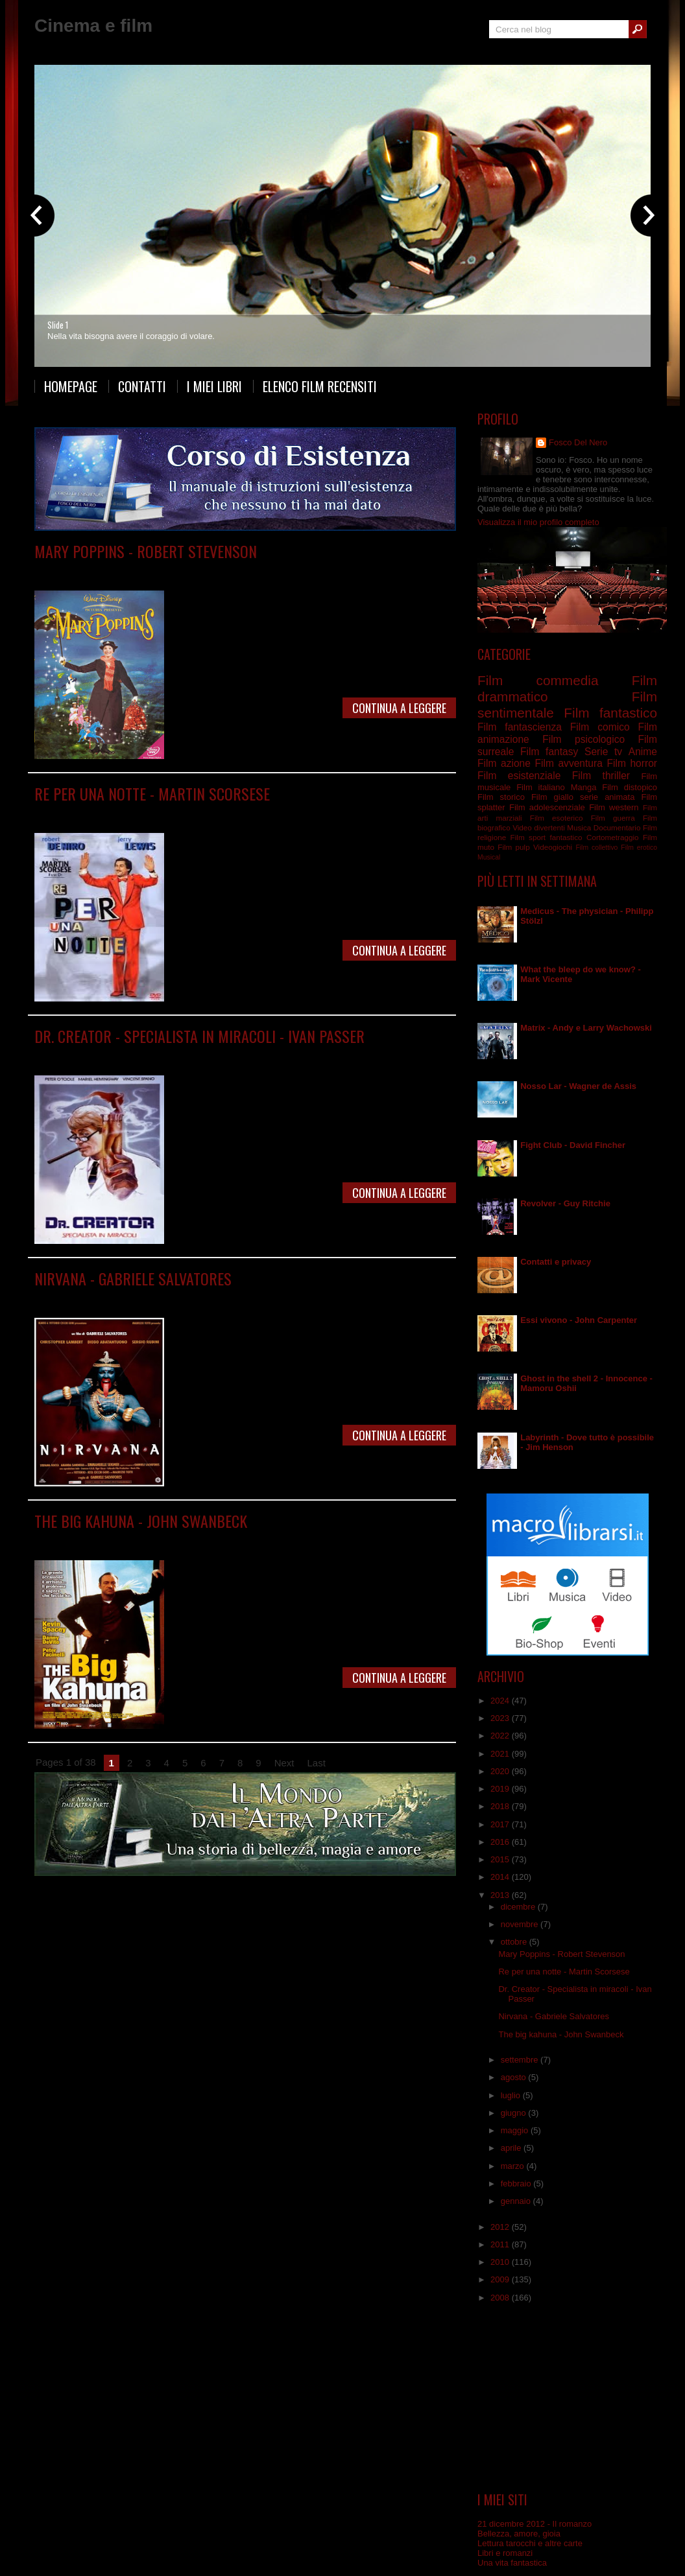 This screenshot has width=685, height=2576. I want to click on Contatti e privacy, so click(555, 1262).